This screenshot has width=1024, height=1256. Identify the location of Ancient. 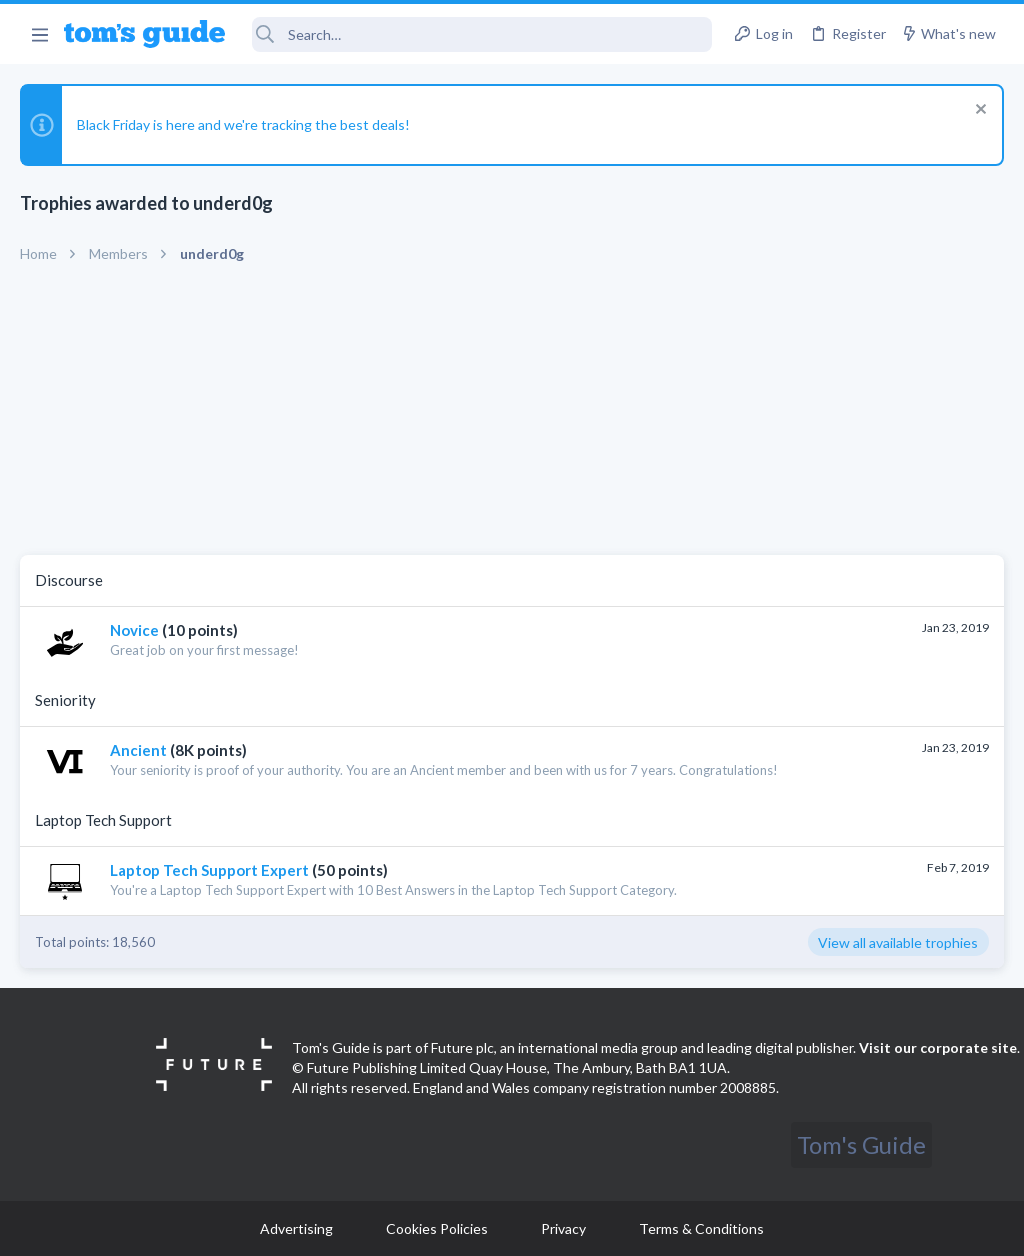
(138, 750).